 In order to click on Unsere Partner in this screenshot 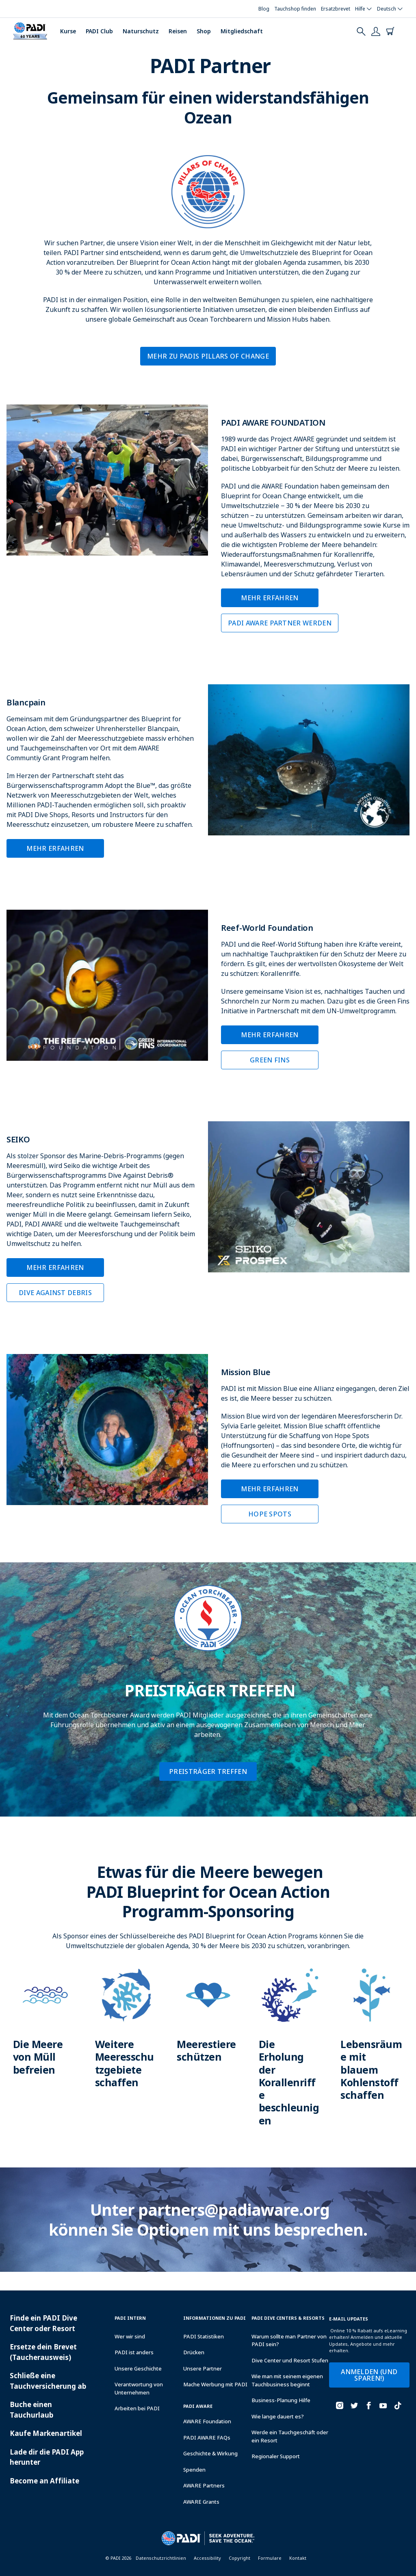, I will do `click(202, 2368)`.